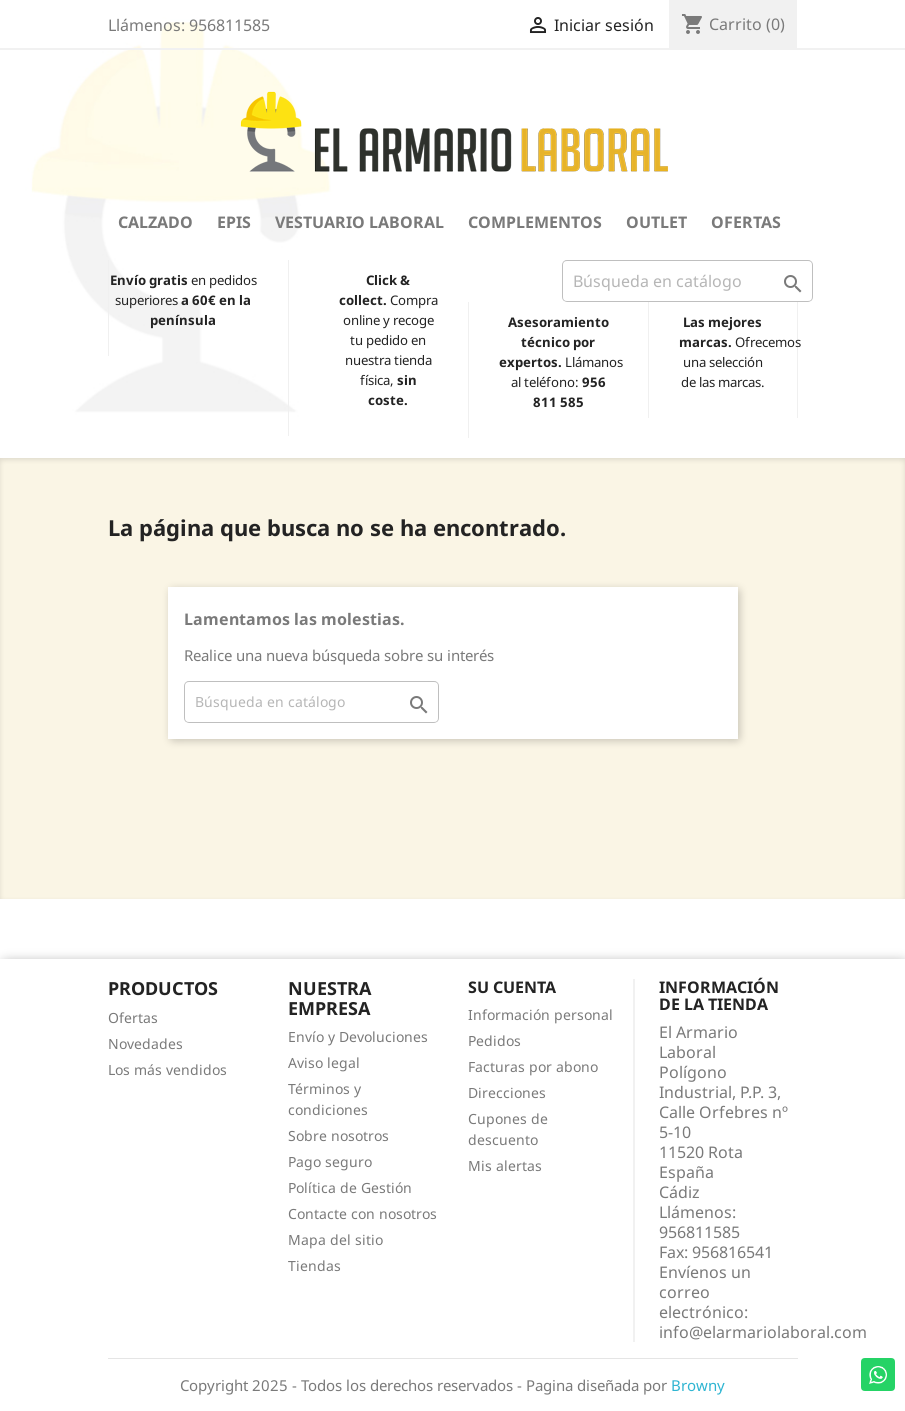  What do you see at coordinates (350, 1187) in the screenshot?
I see `Política de Gestión` at bounding box center [350, 1187].